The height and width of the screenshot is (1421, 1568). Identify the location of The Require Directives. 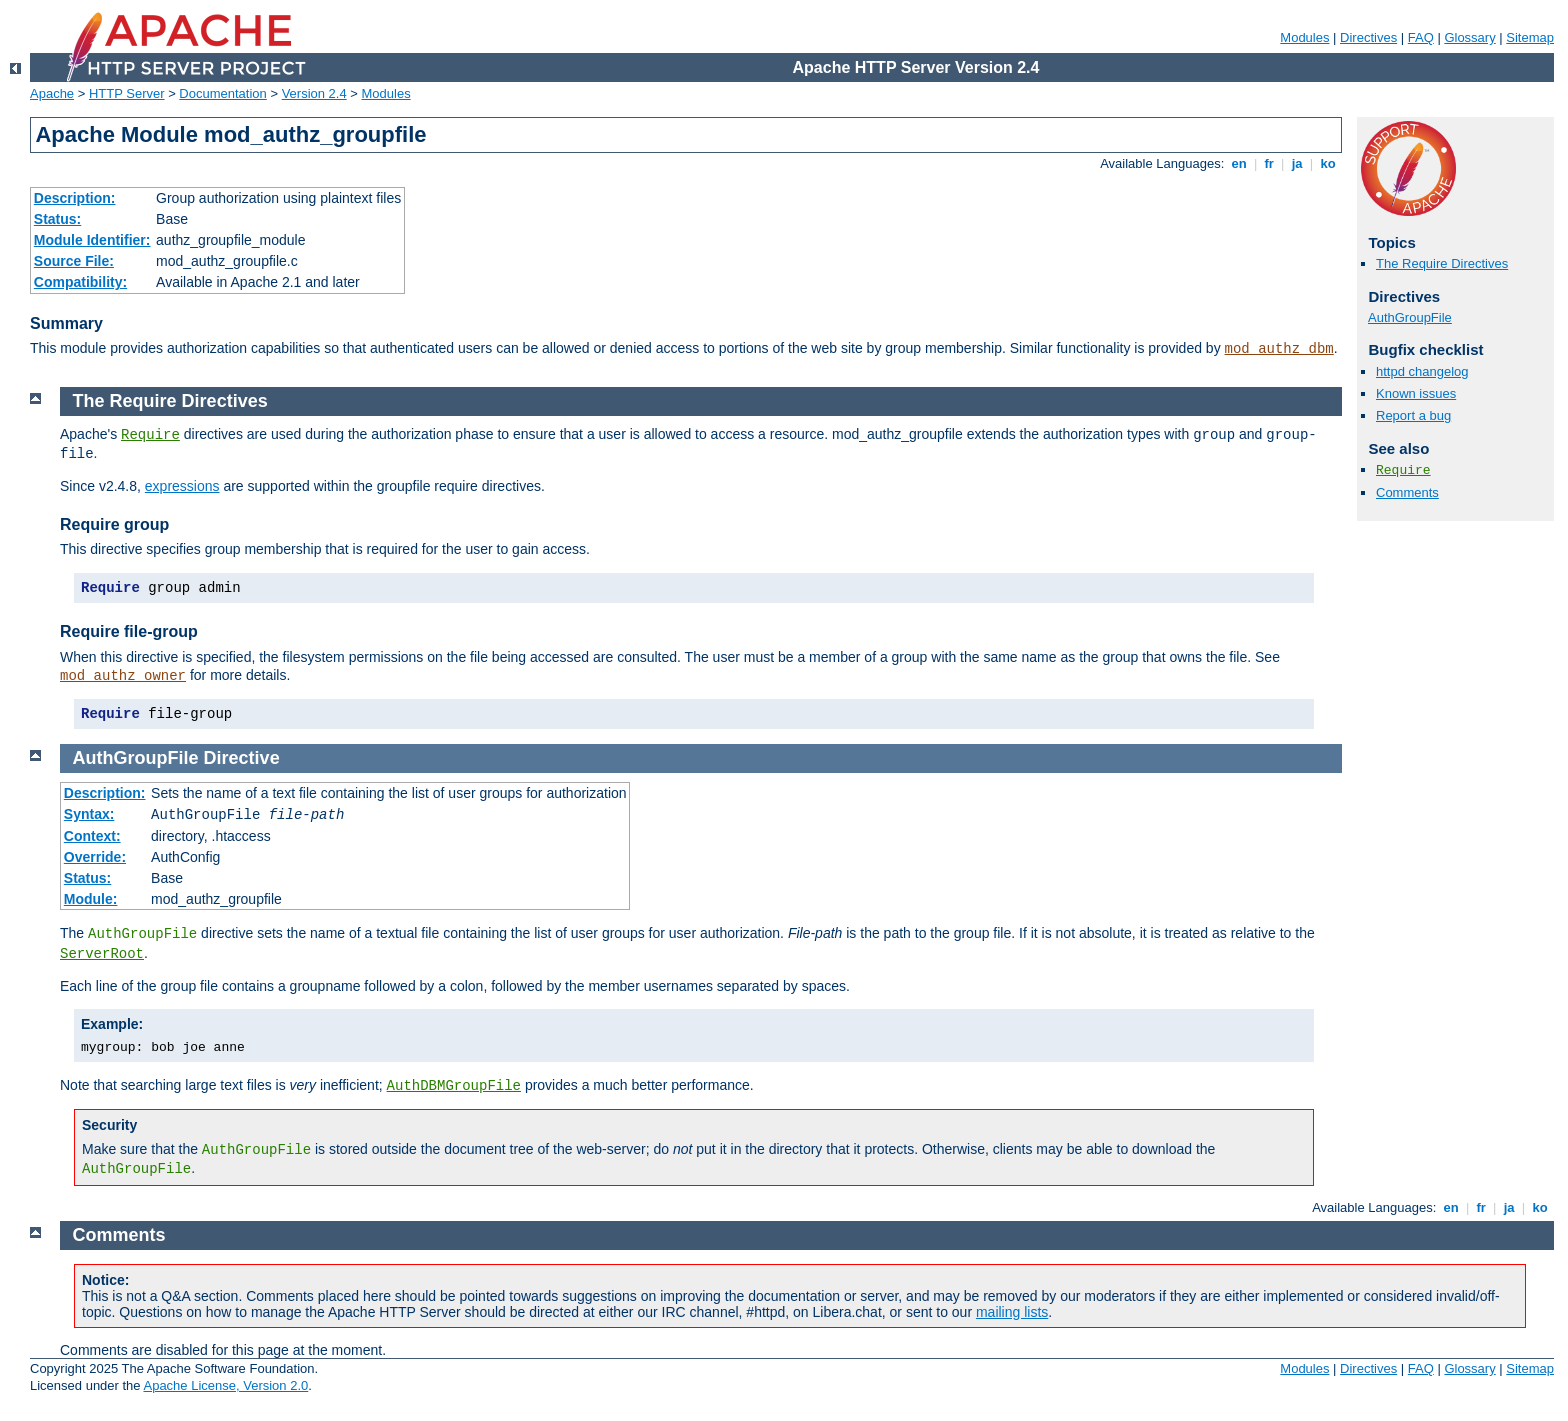
(1442, 263).